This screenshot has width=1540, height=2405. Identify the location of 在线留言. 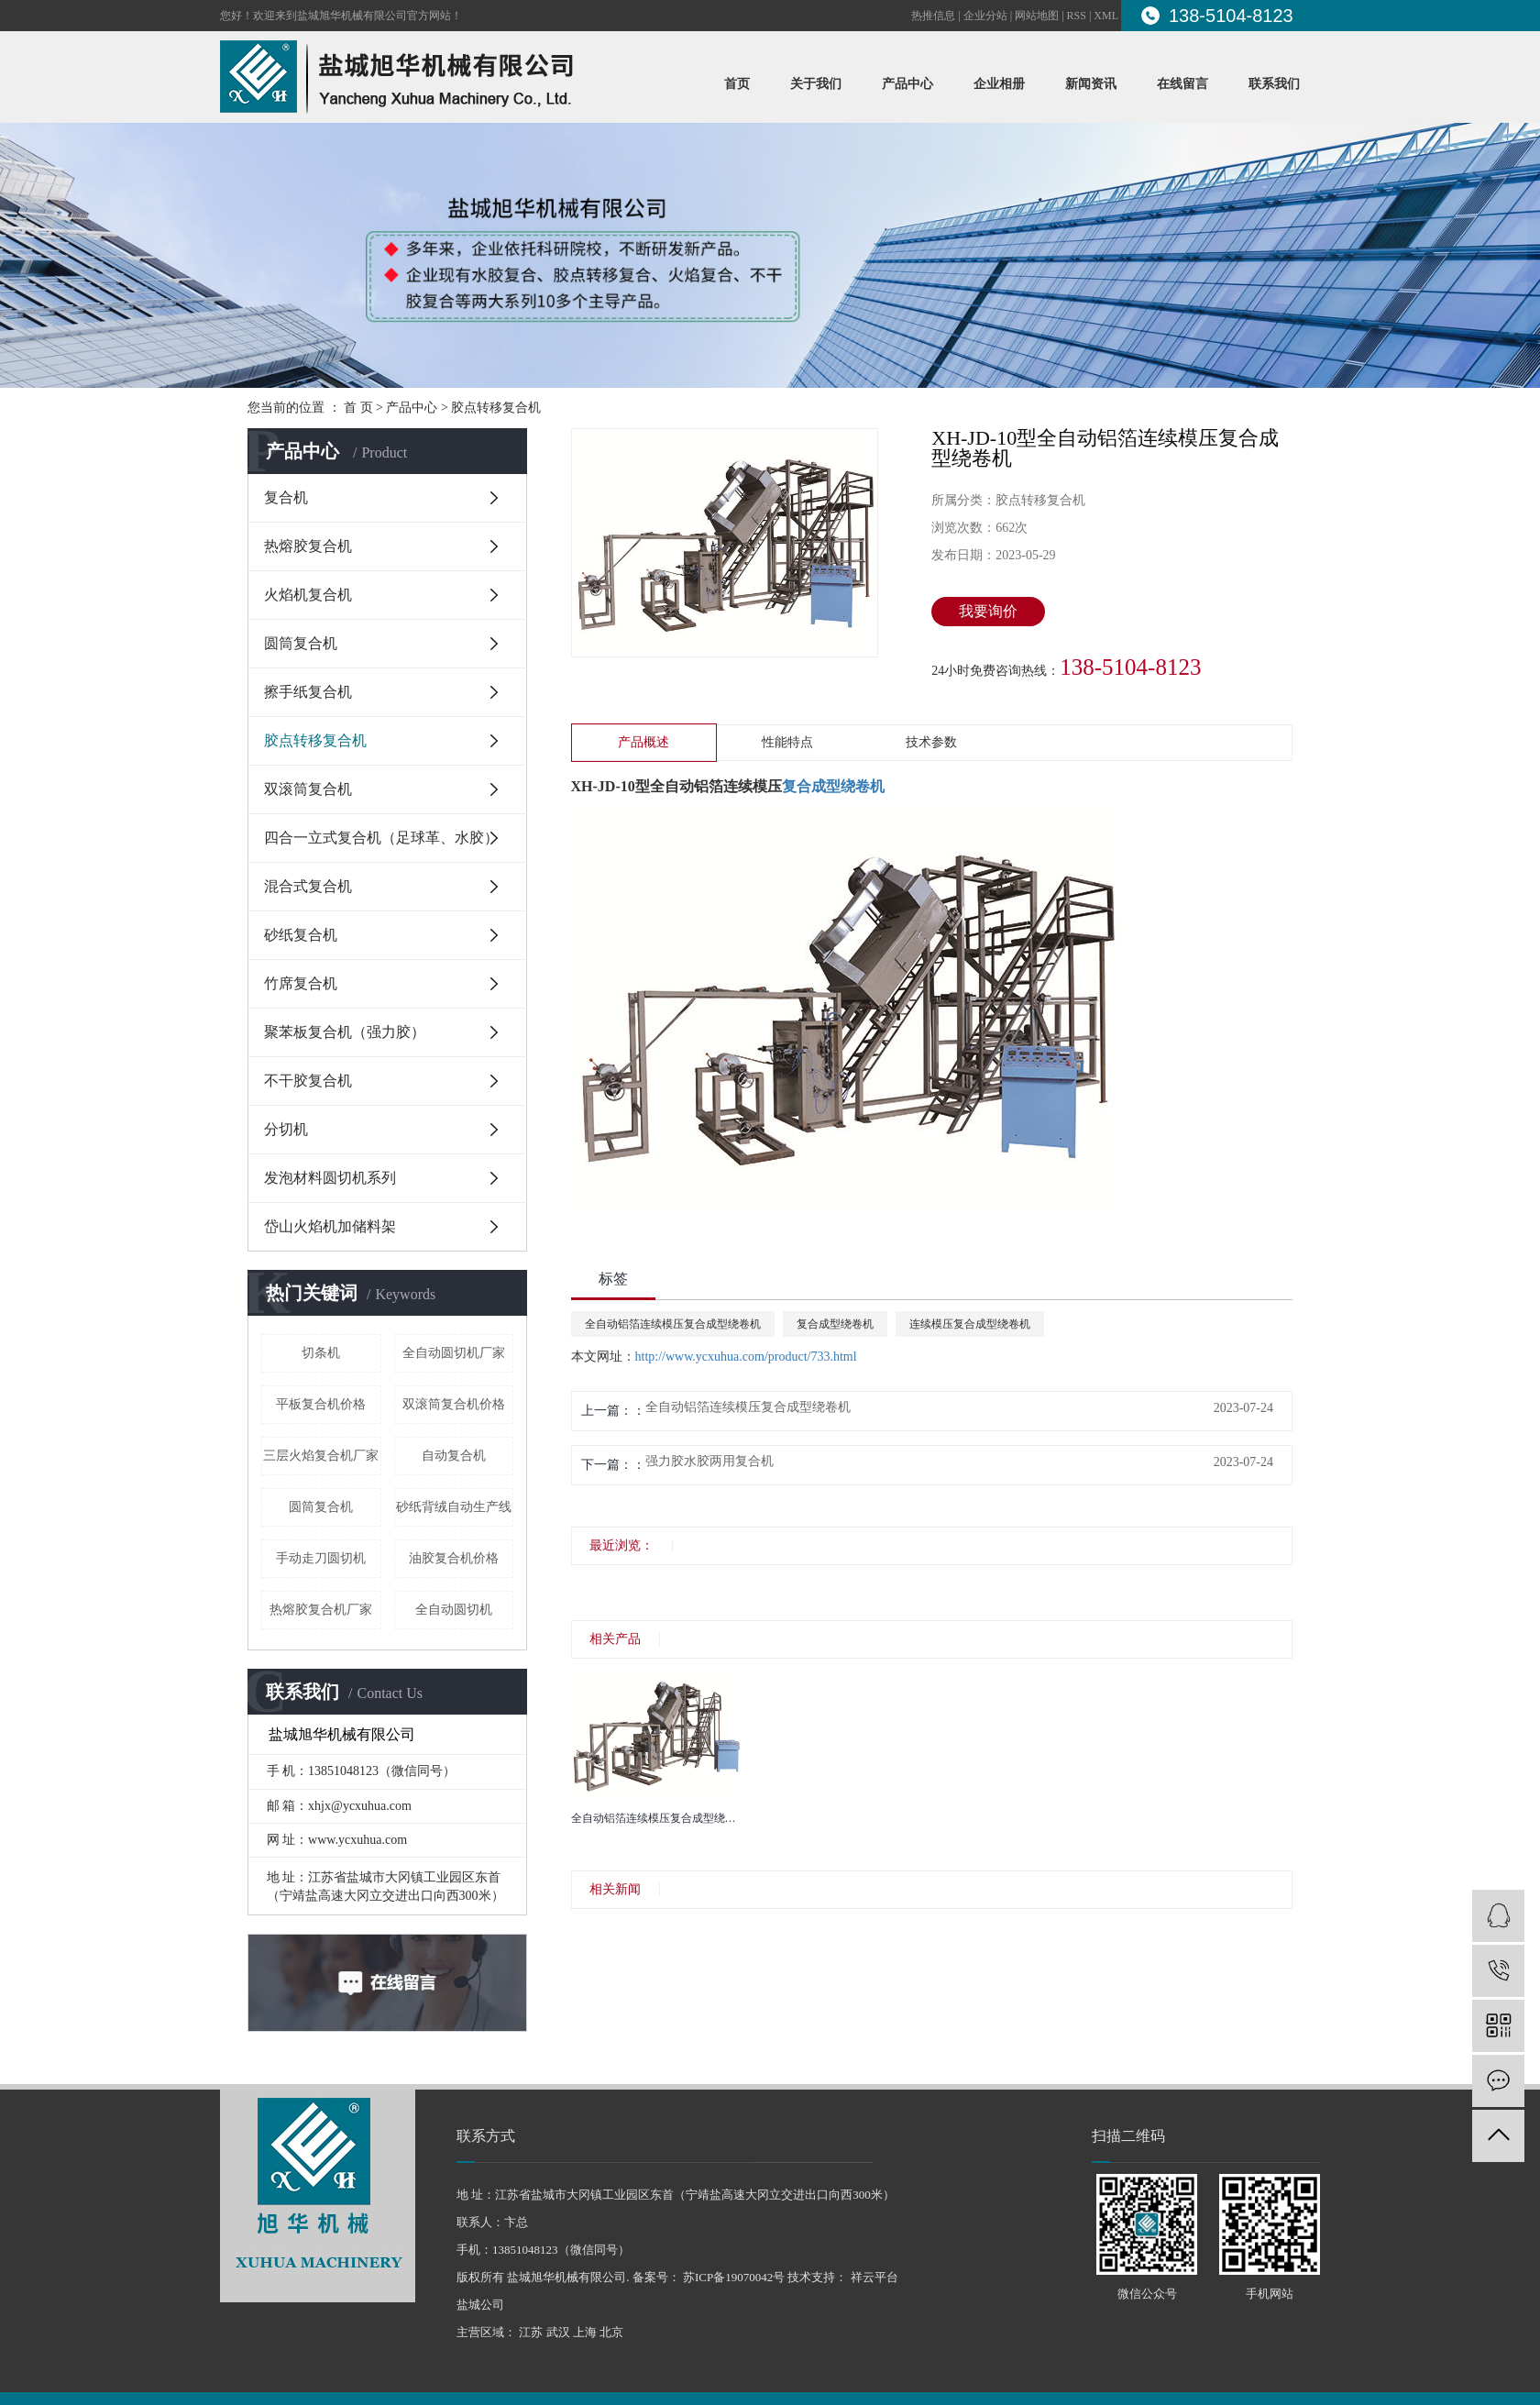
(1182, 84).